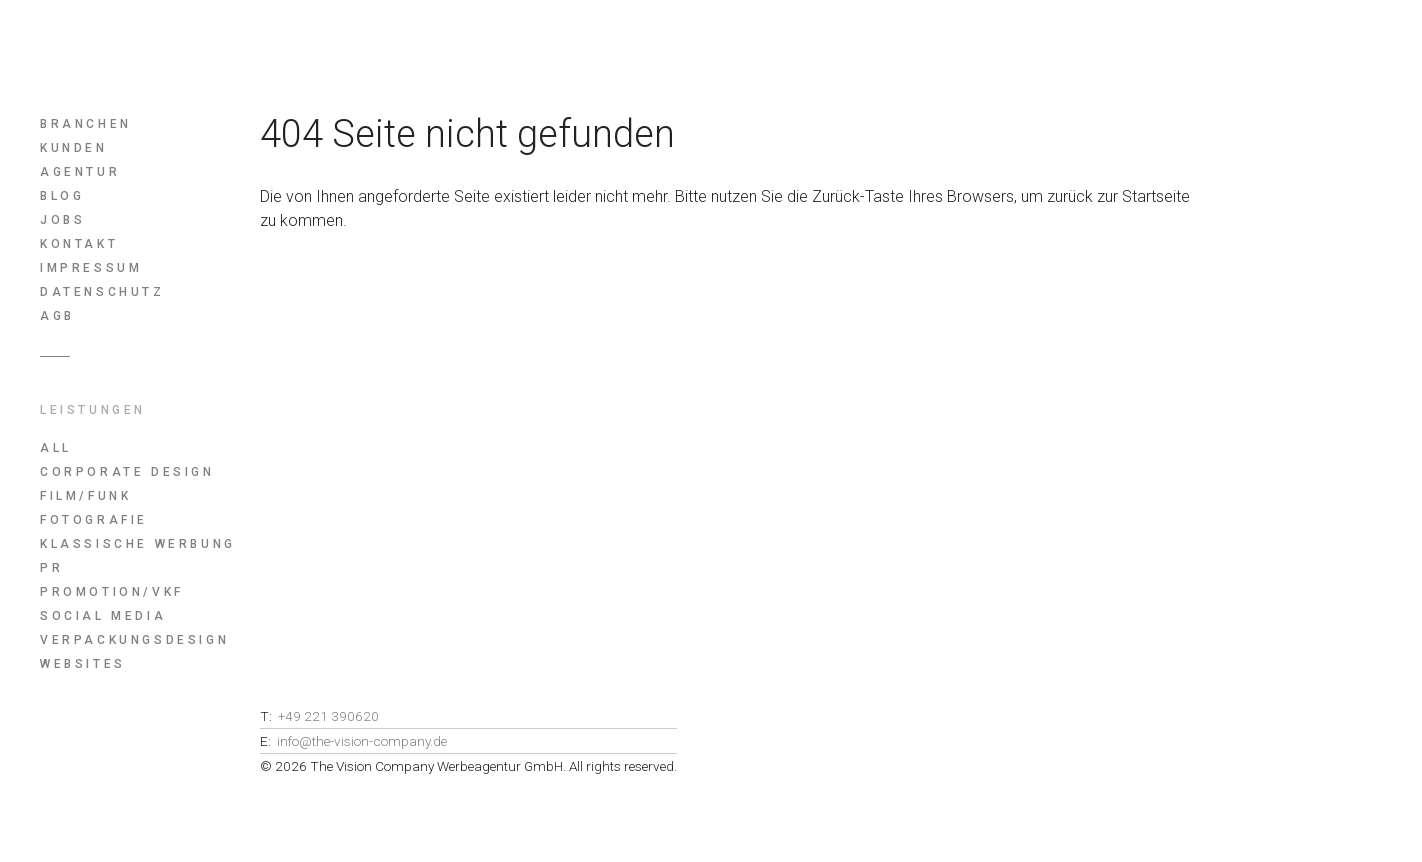  What do you see at coordinates (74, 148) in the screenshot?
I see `Kunden` at bounding box center [74, 148].